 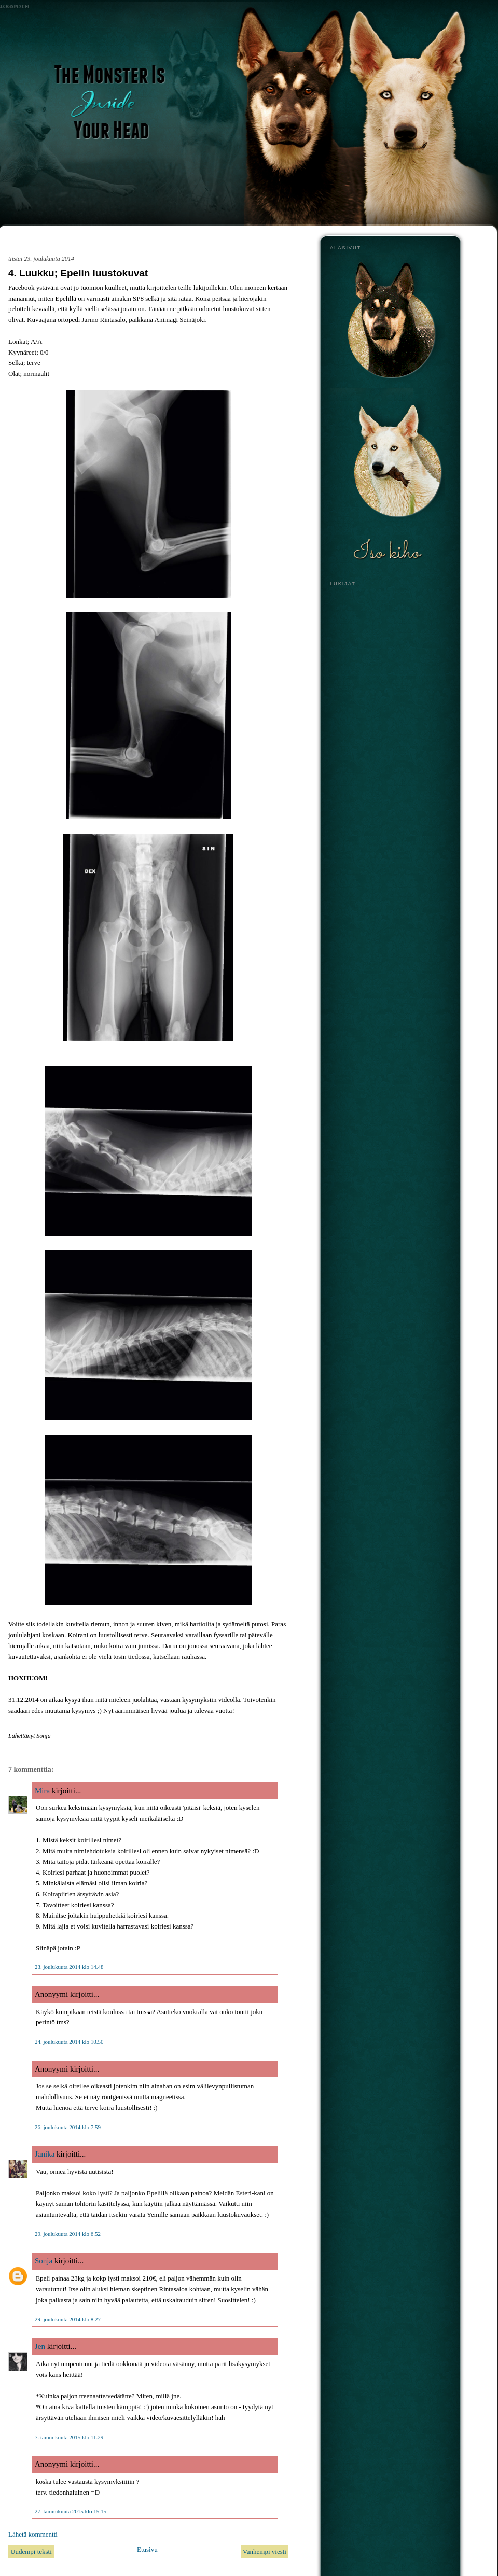 What do you see at coordinates (68, 2319) in the screenshot?
I see `29. joulukuuta 2014 klo 8.27` at bounding box center [68, 2319].